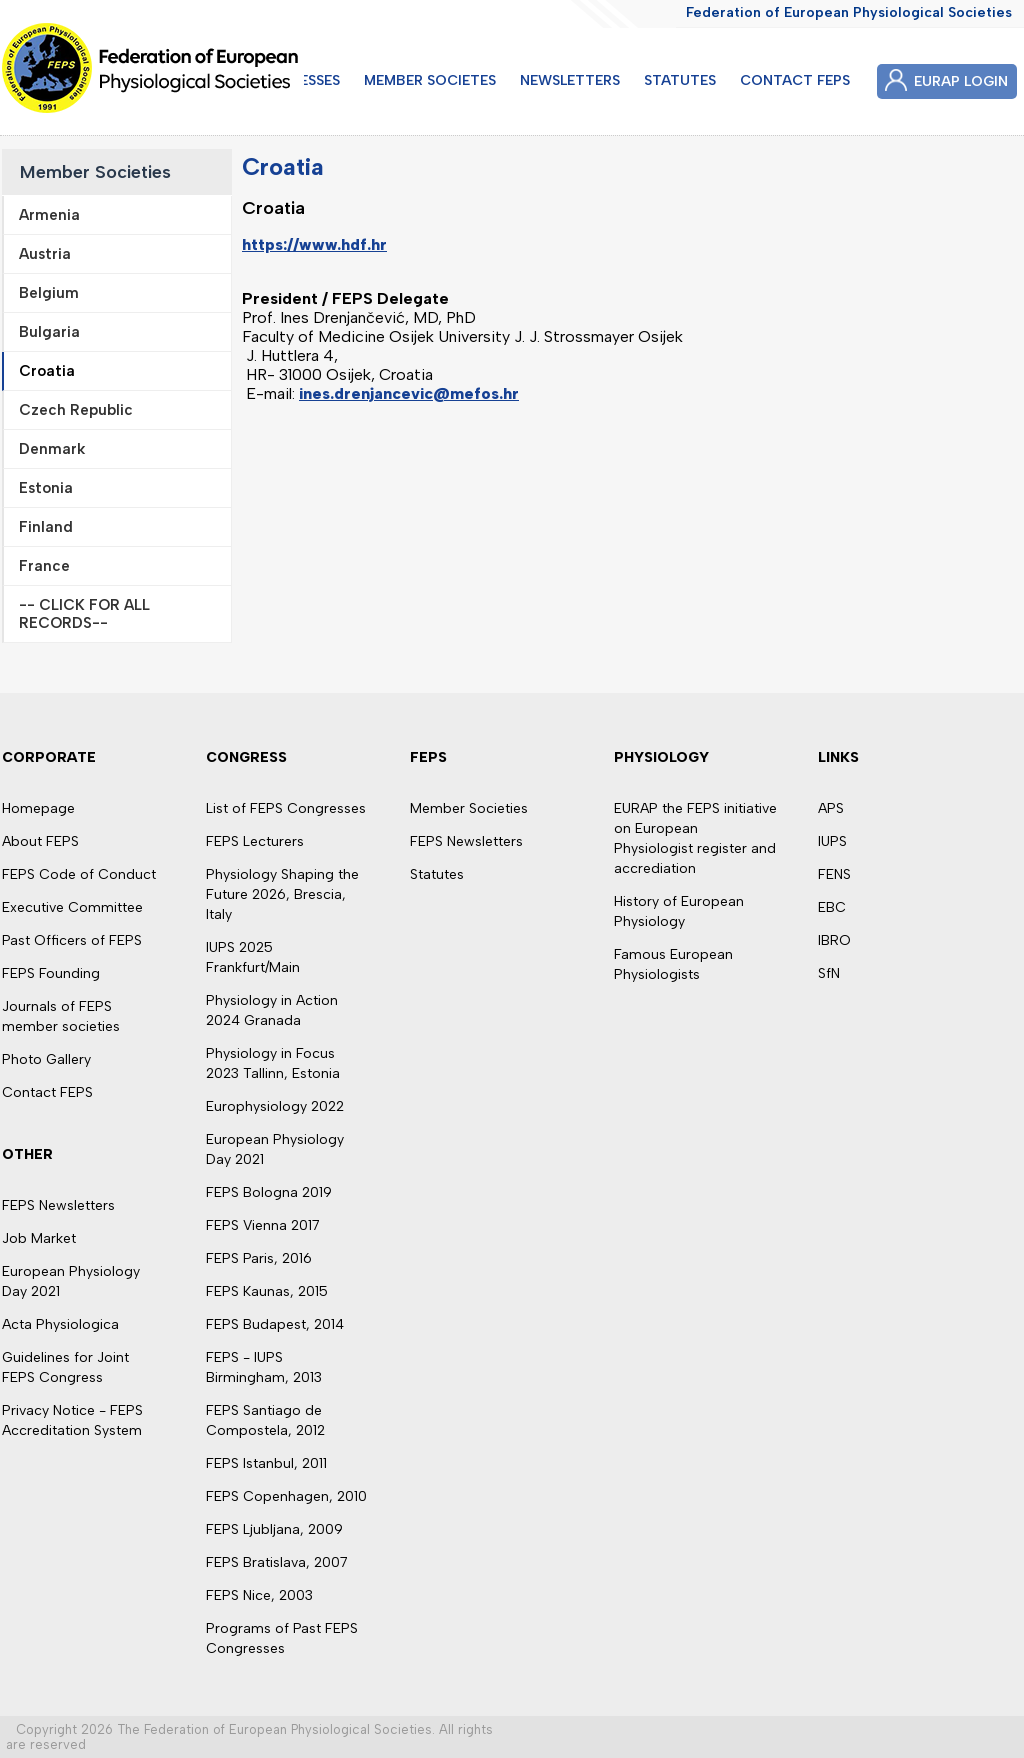 This screenshot has height=1758, width=1024. What do you see at coordinates (831, 808) in the screenshot?
I see `APS` at bounding box center [831, 808].